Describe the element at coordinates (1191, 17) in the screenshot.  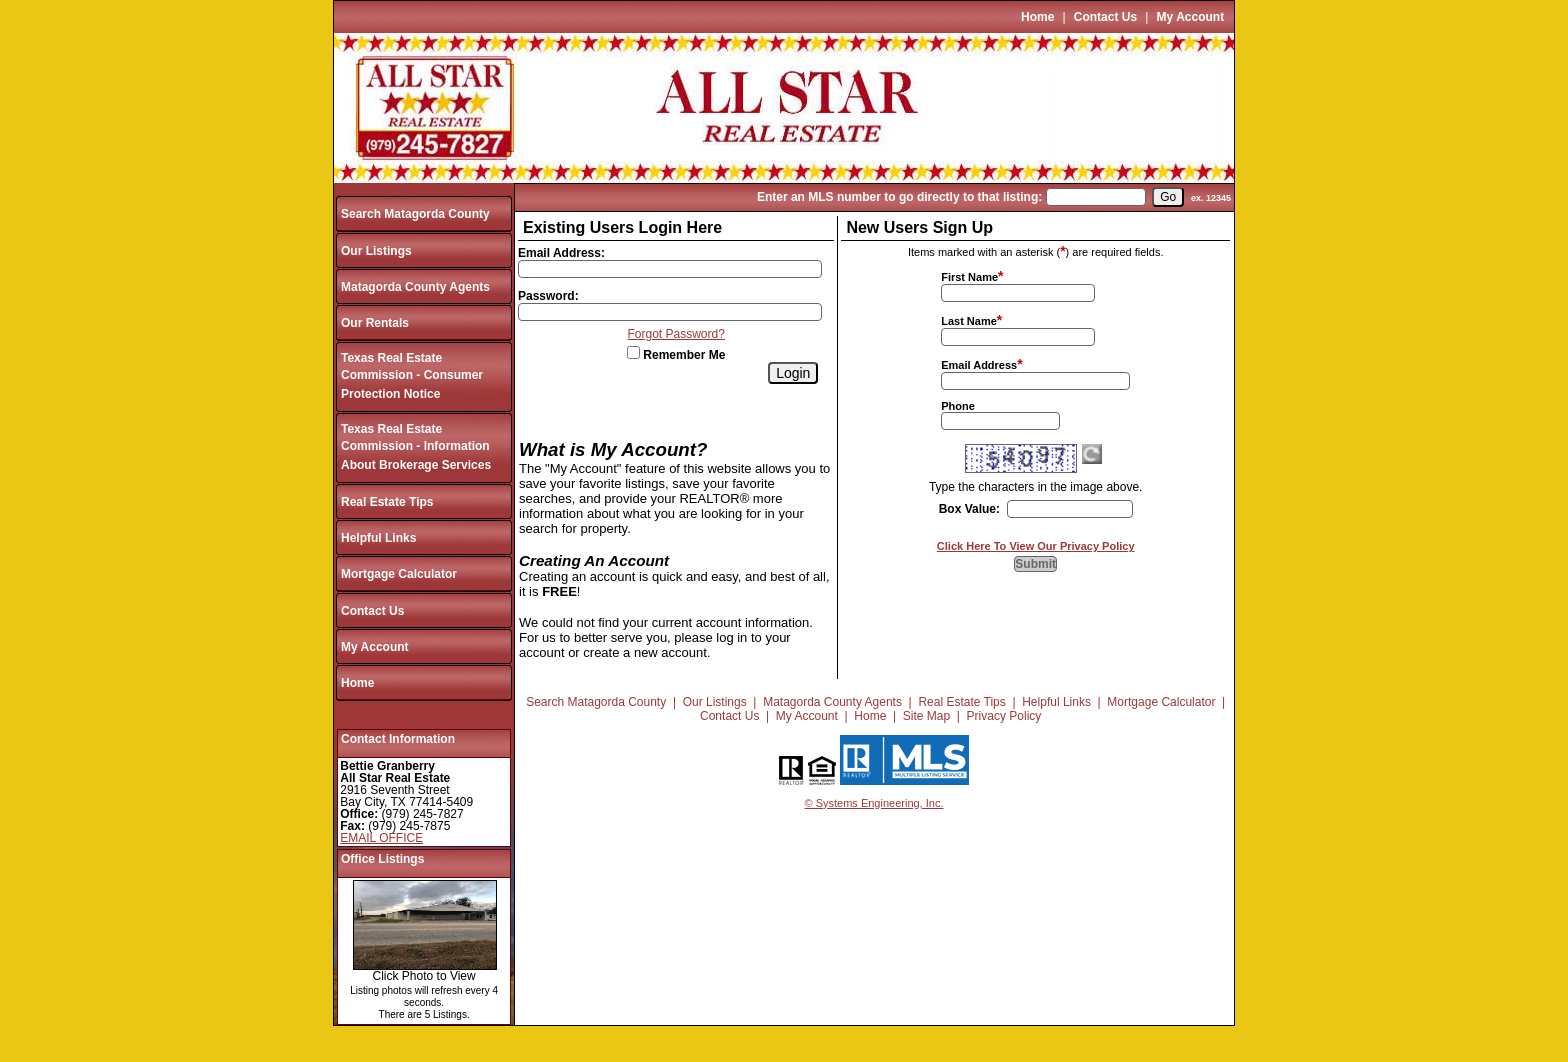
I see `My Account` at that location.